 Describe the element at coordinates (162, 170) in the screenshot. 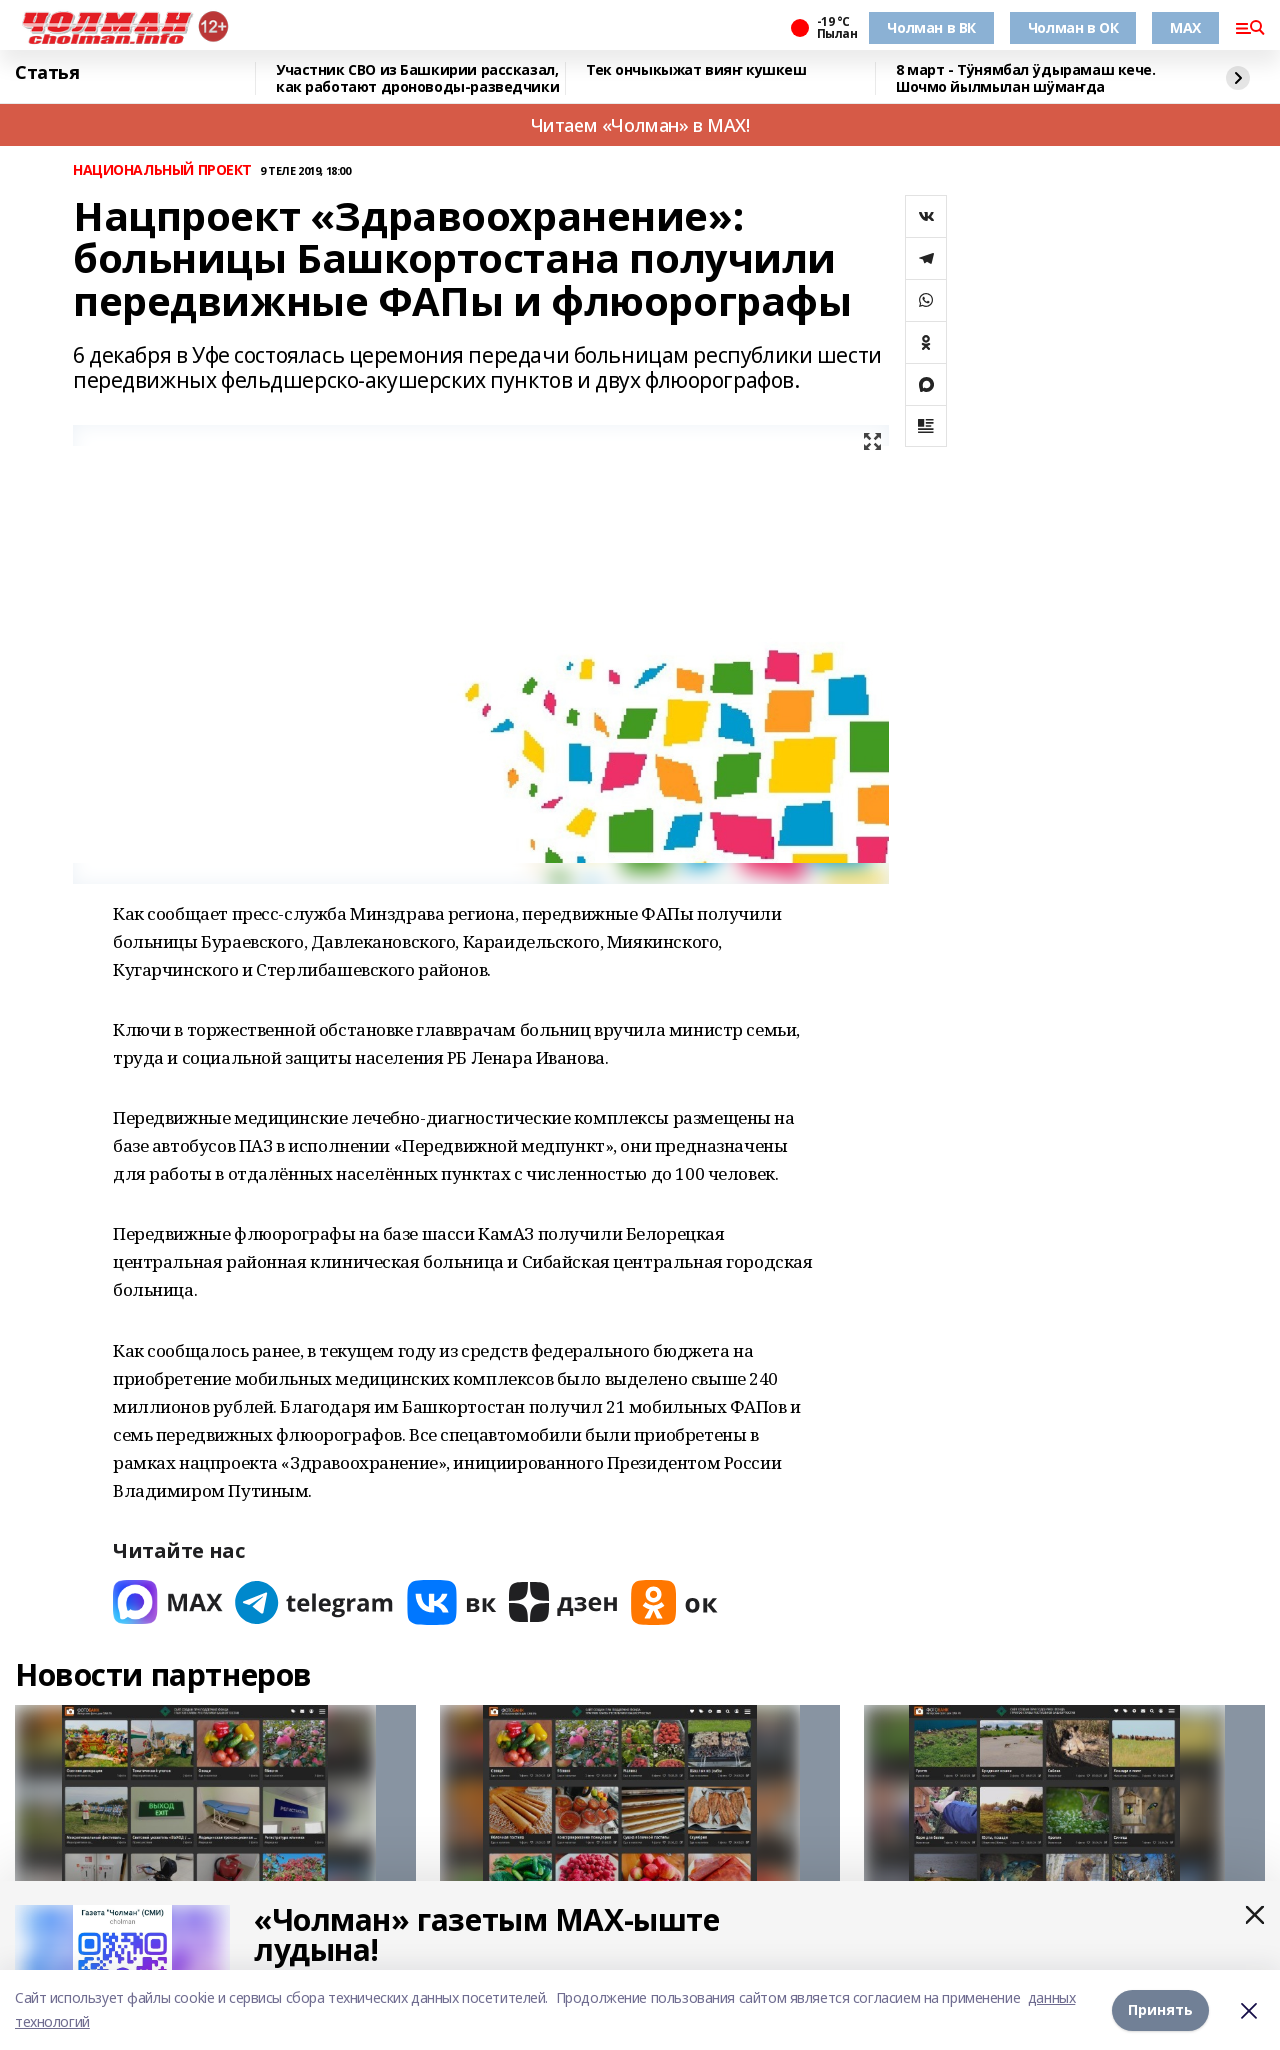

I see `НАЦИОНАЛЬНЫЙ ПРОЕКТ` at that location.